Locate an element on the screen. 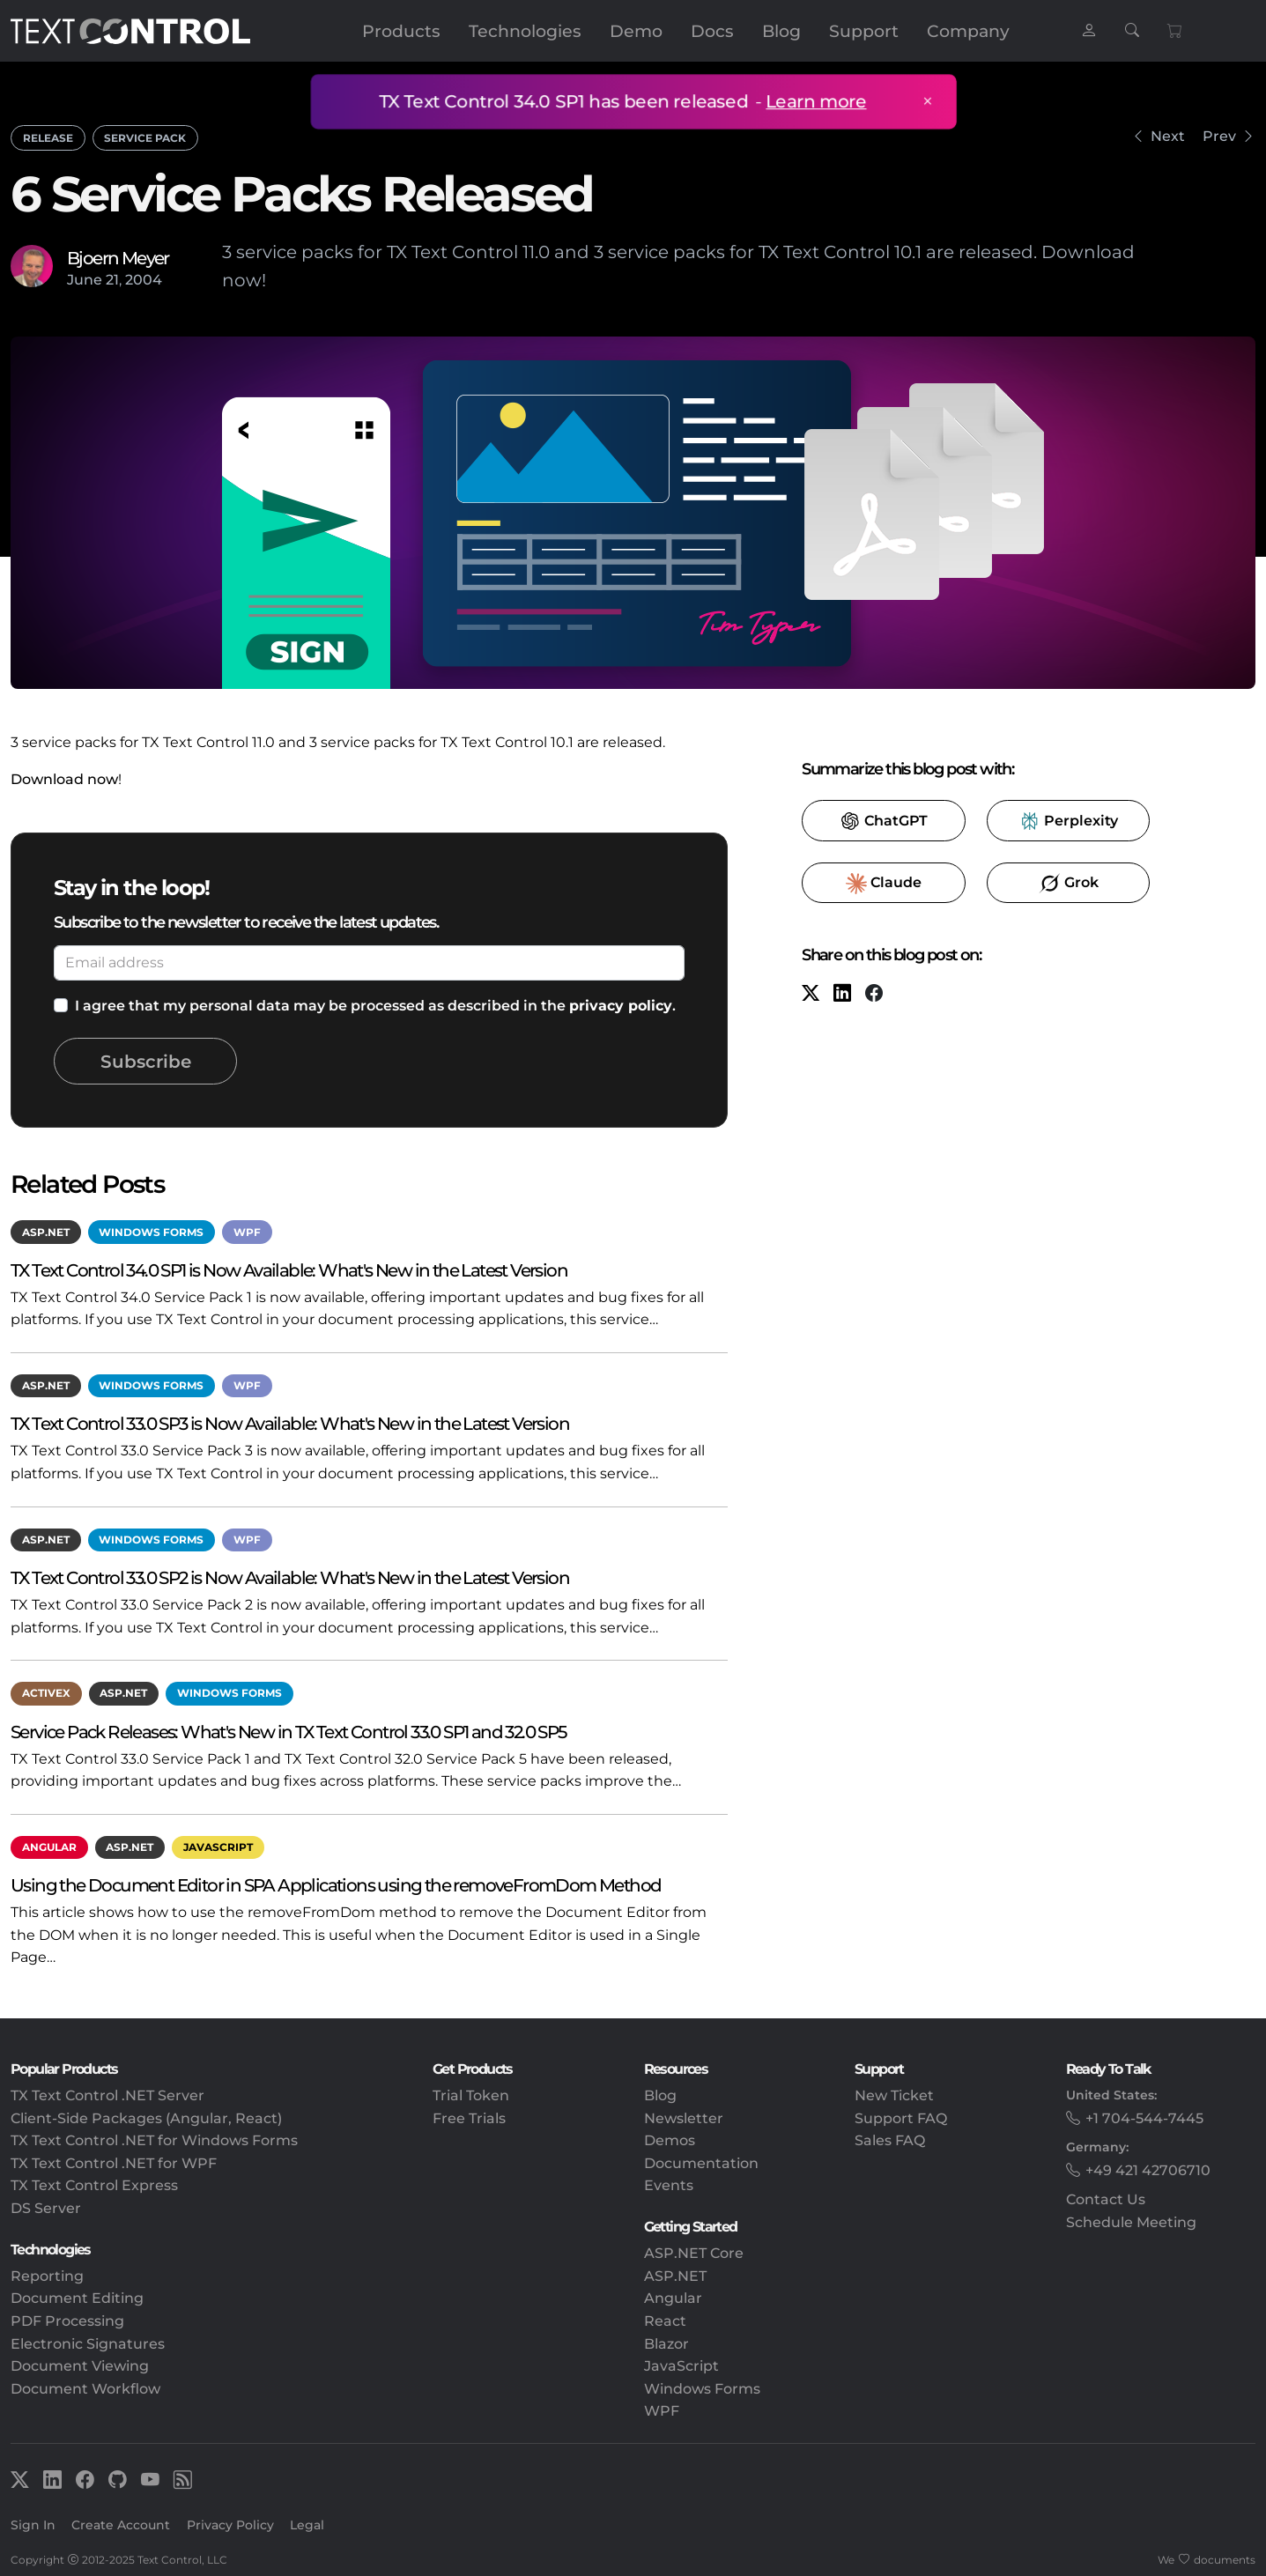 The height and width of the screenshot is (2576, 1266). Next is located at coordinates (1168, 136).